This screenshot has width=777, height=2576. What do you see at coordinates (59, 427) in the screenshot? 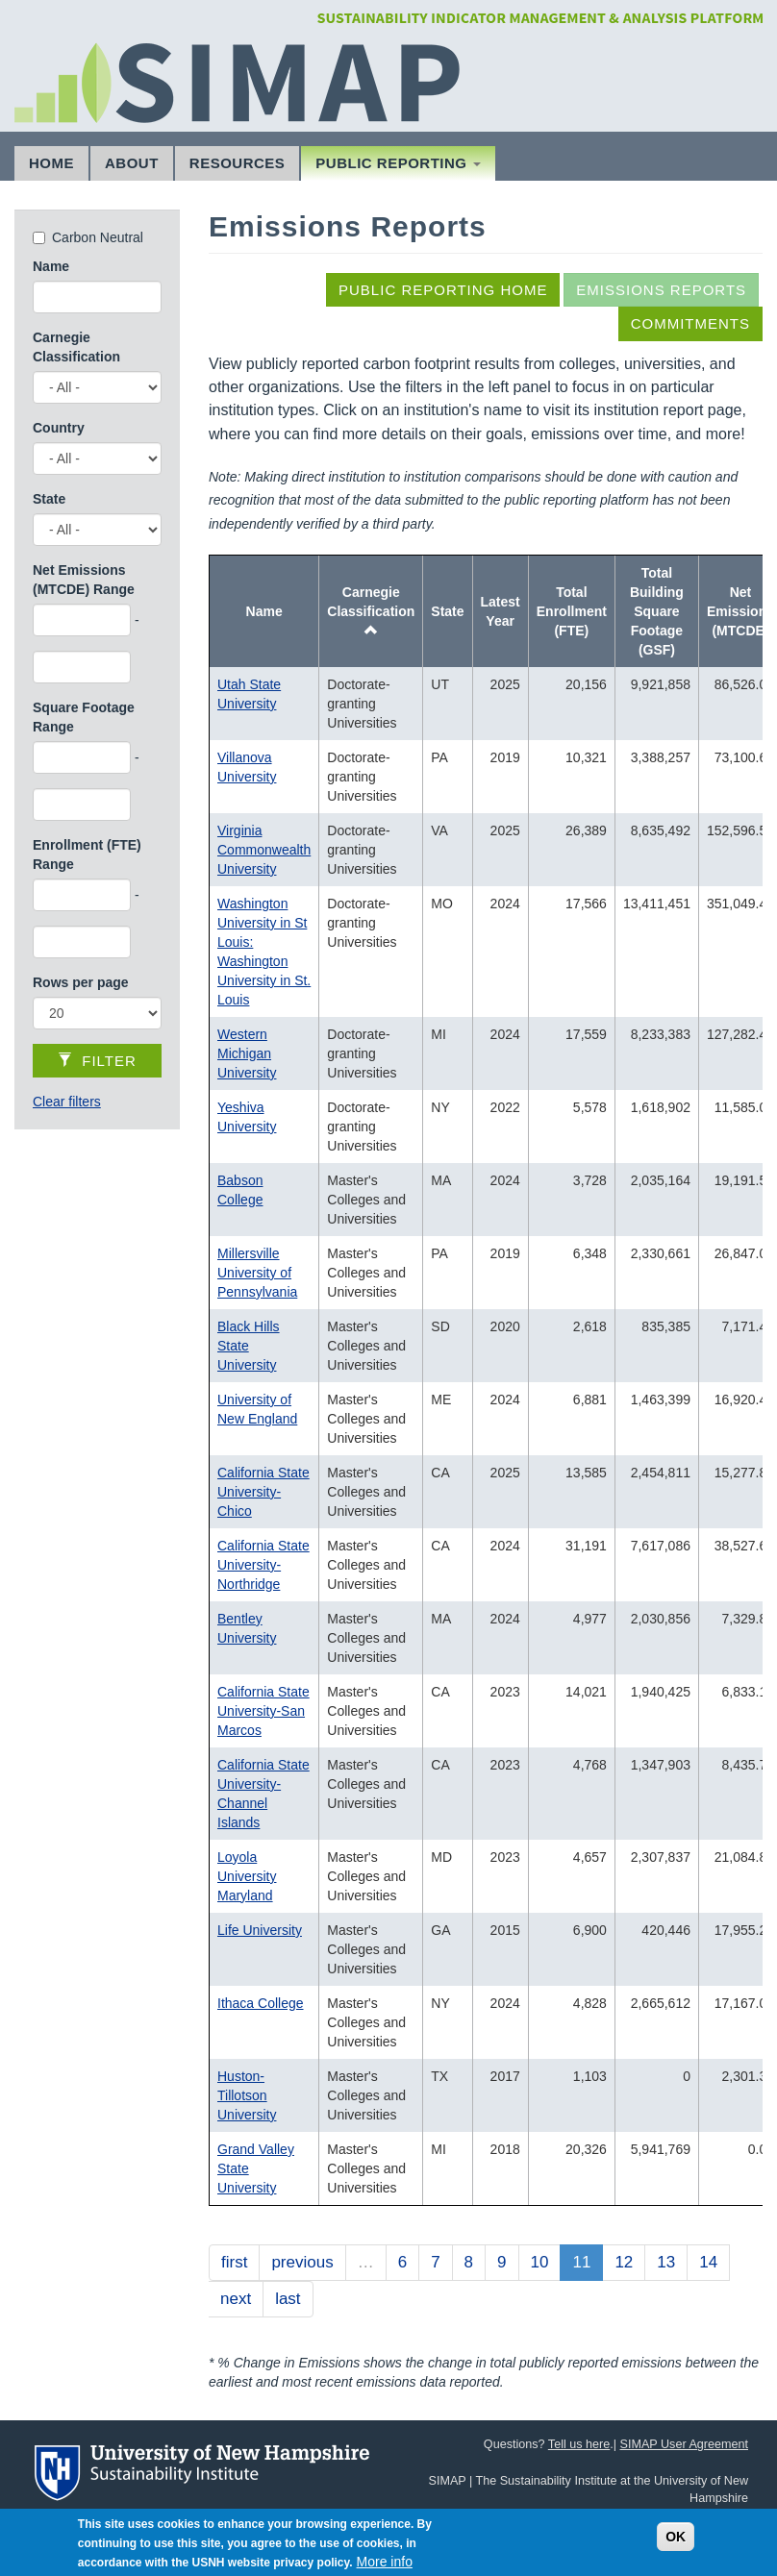
I see `Country` at bounding box center [59, 427].